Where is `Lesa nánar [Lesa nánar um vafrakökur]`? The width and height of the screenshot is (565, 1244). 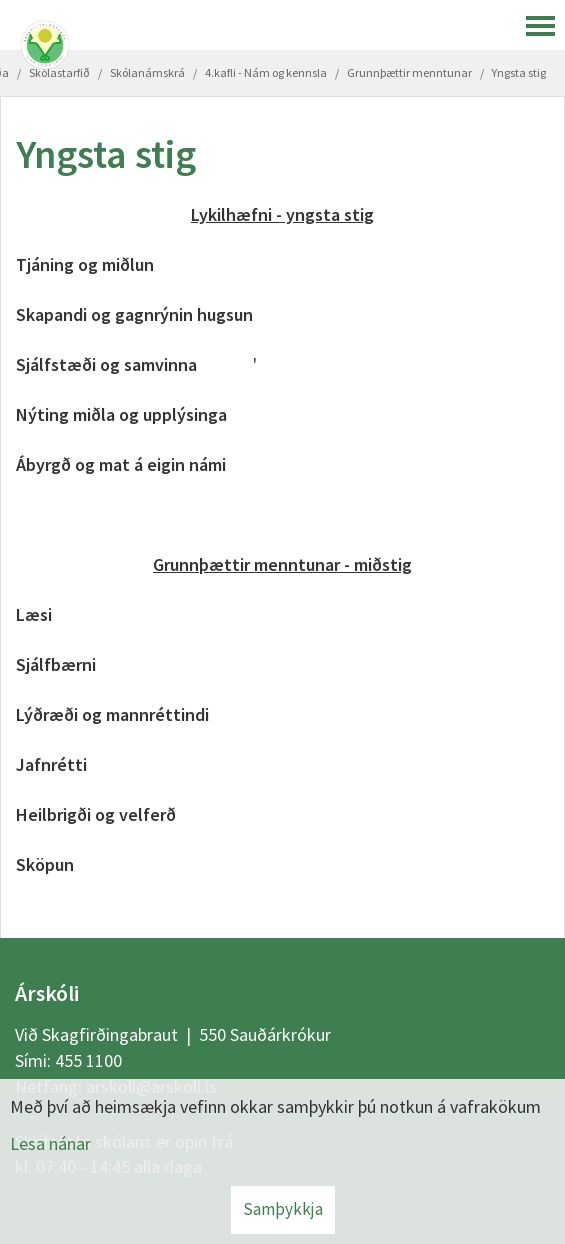 Lesa nánar [Lesa nánar um vafrakökur] is located at coordinates (50, 1143).